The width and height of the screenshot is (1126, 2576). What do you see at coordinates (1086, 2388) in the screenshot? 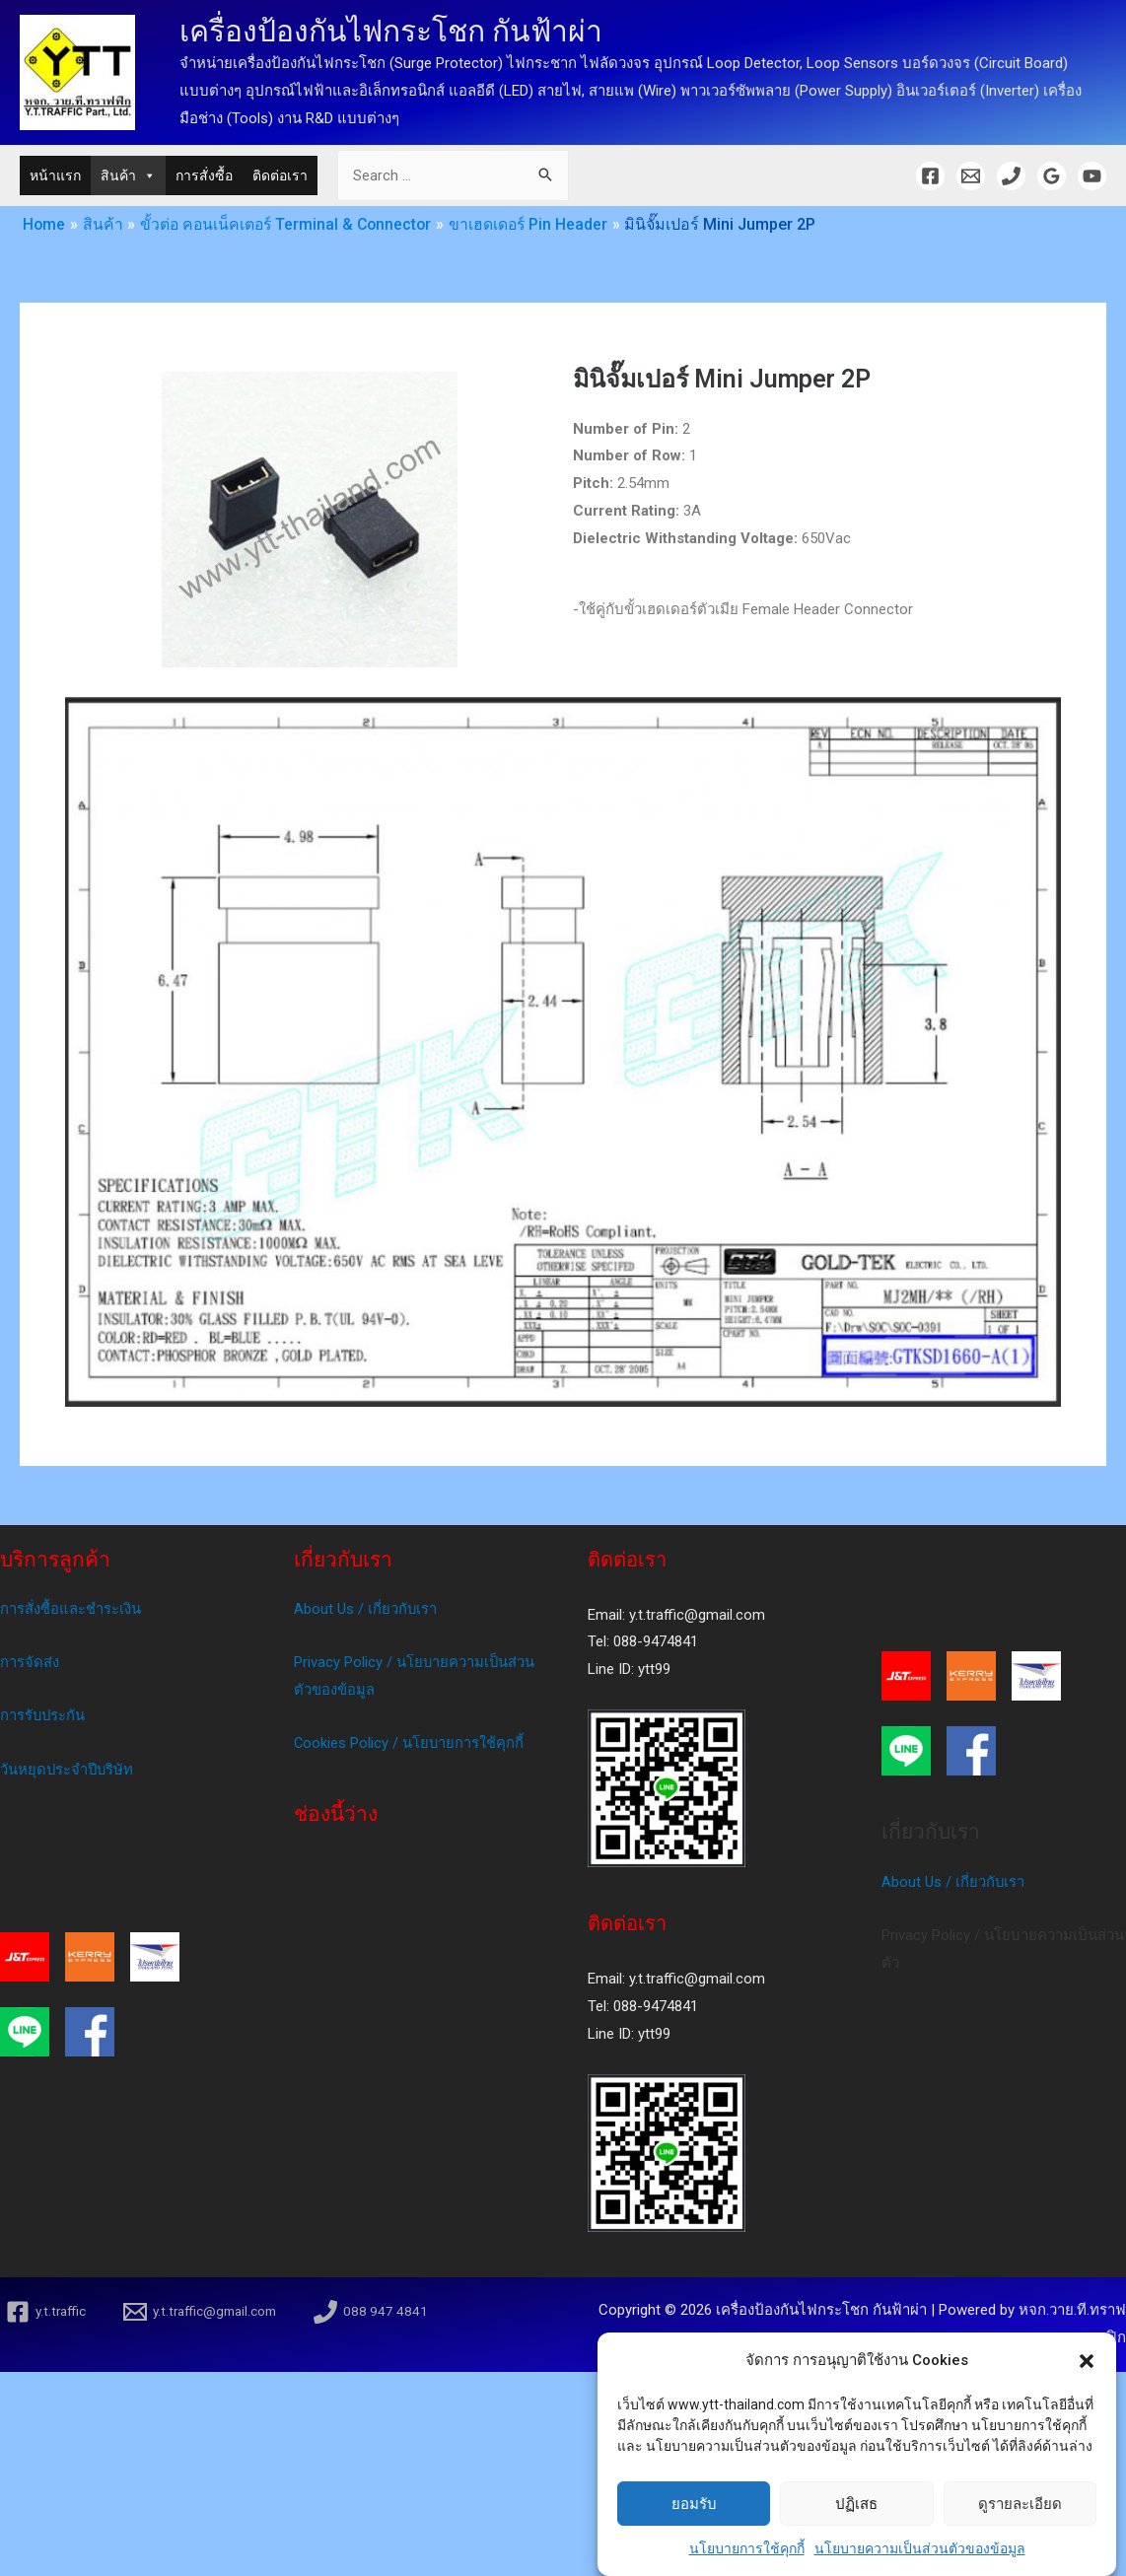
I see `[button]` at bounding box center [1086, 2388].